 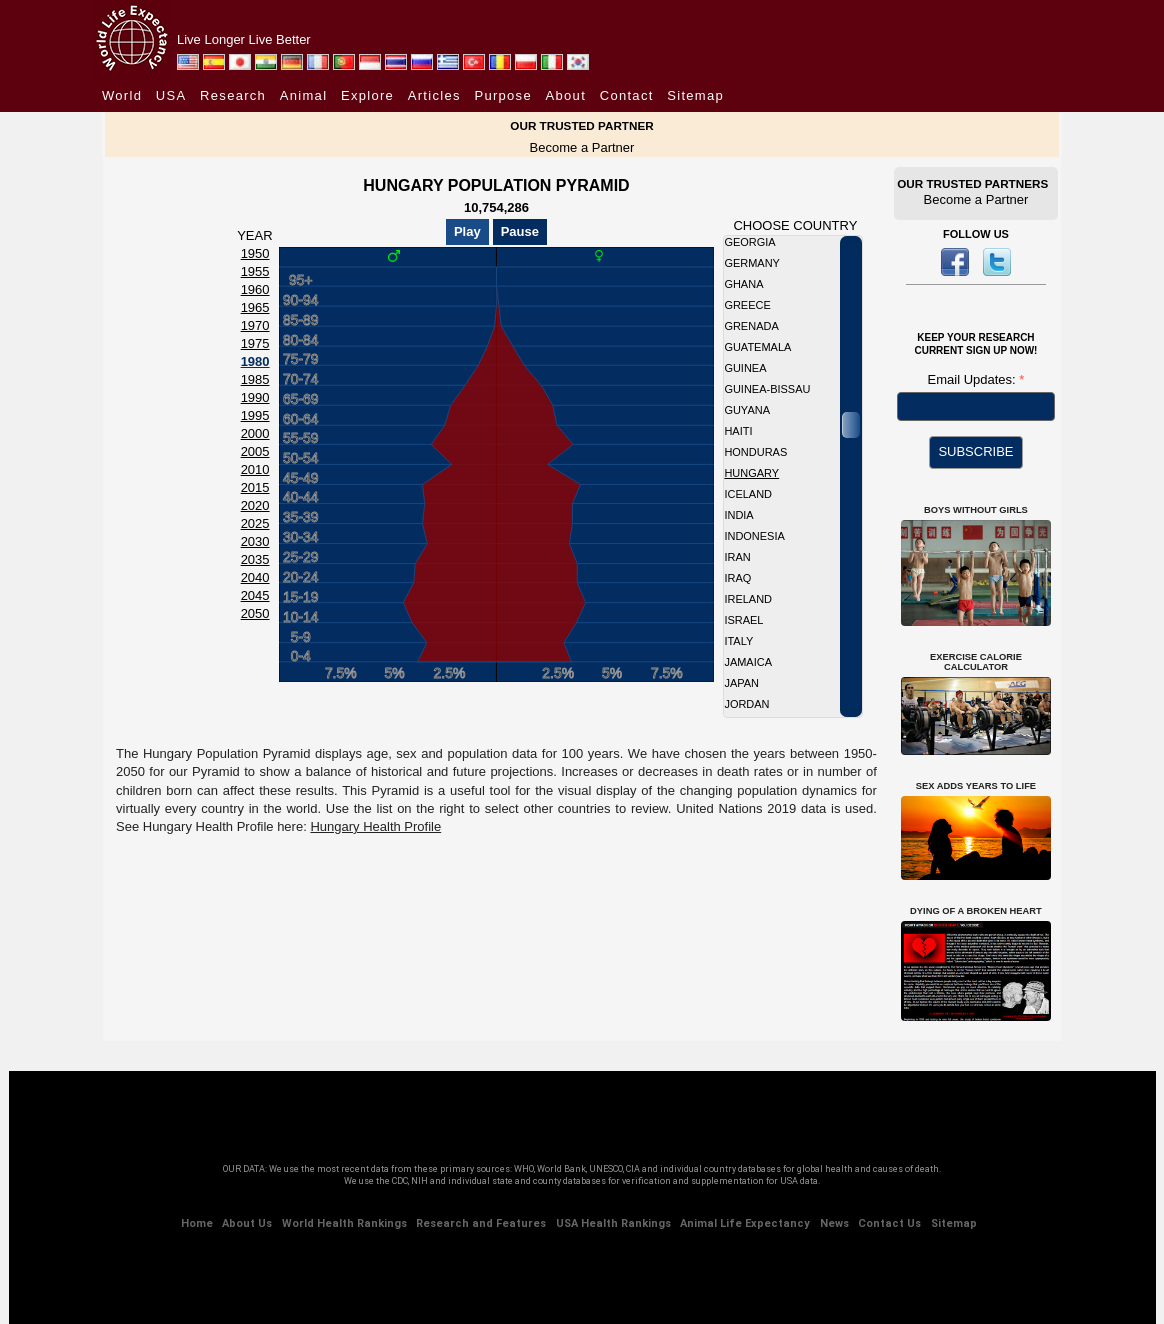 I want to click on 2015, so click(x=255, y=487).